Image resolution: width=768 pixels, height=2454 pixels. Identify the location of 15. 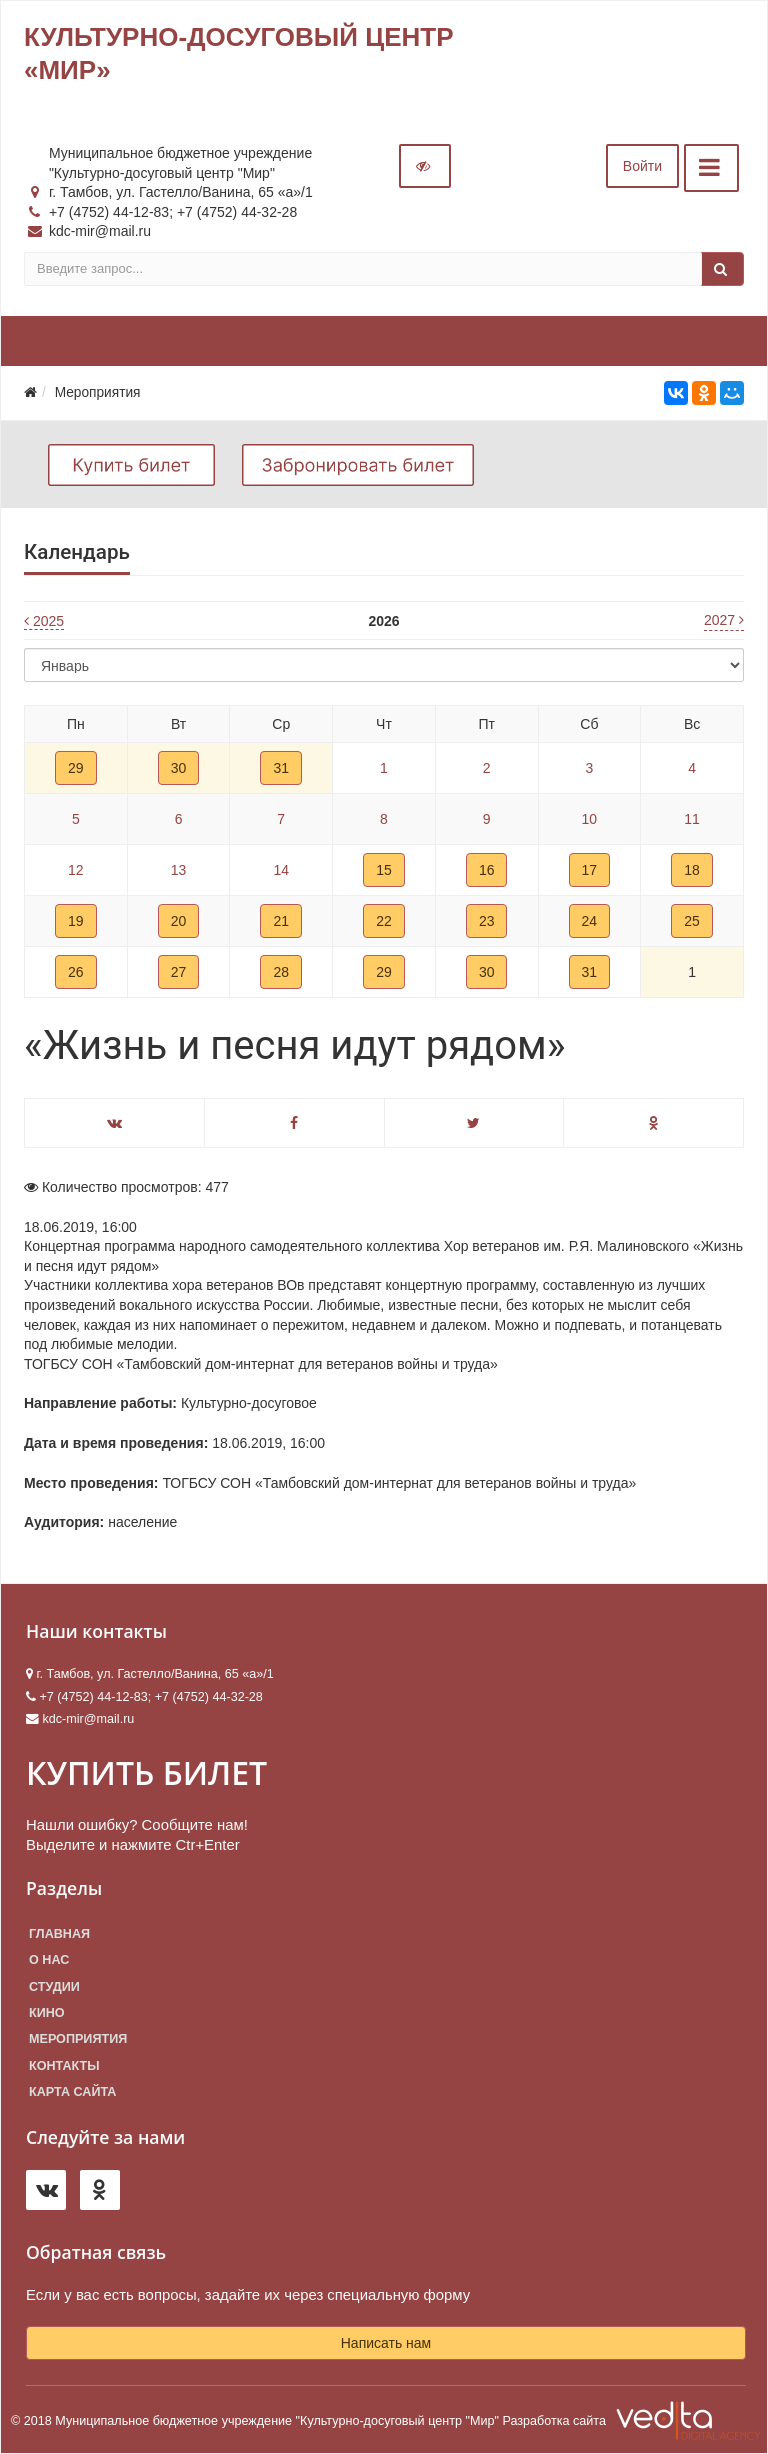
(384, 870).